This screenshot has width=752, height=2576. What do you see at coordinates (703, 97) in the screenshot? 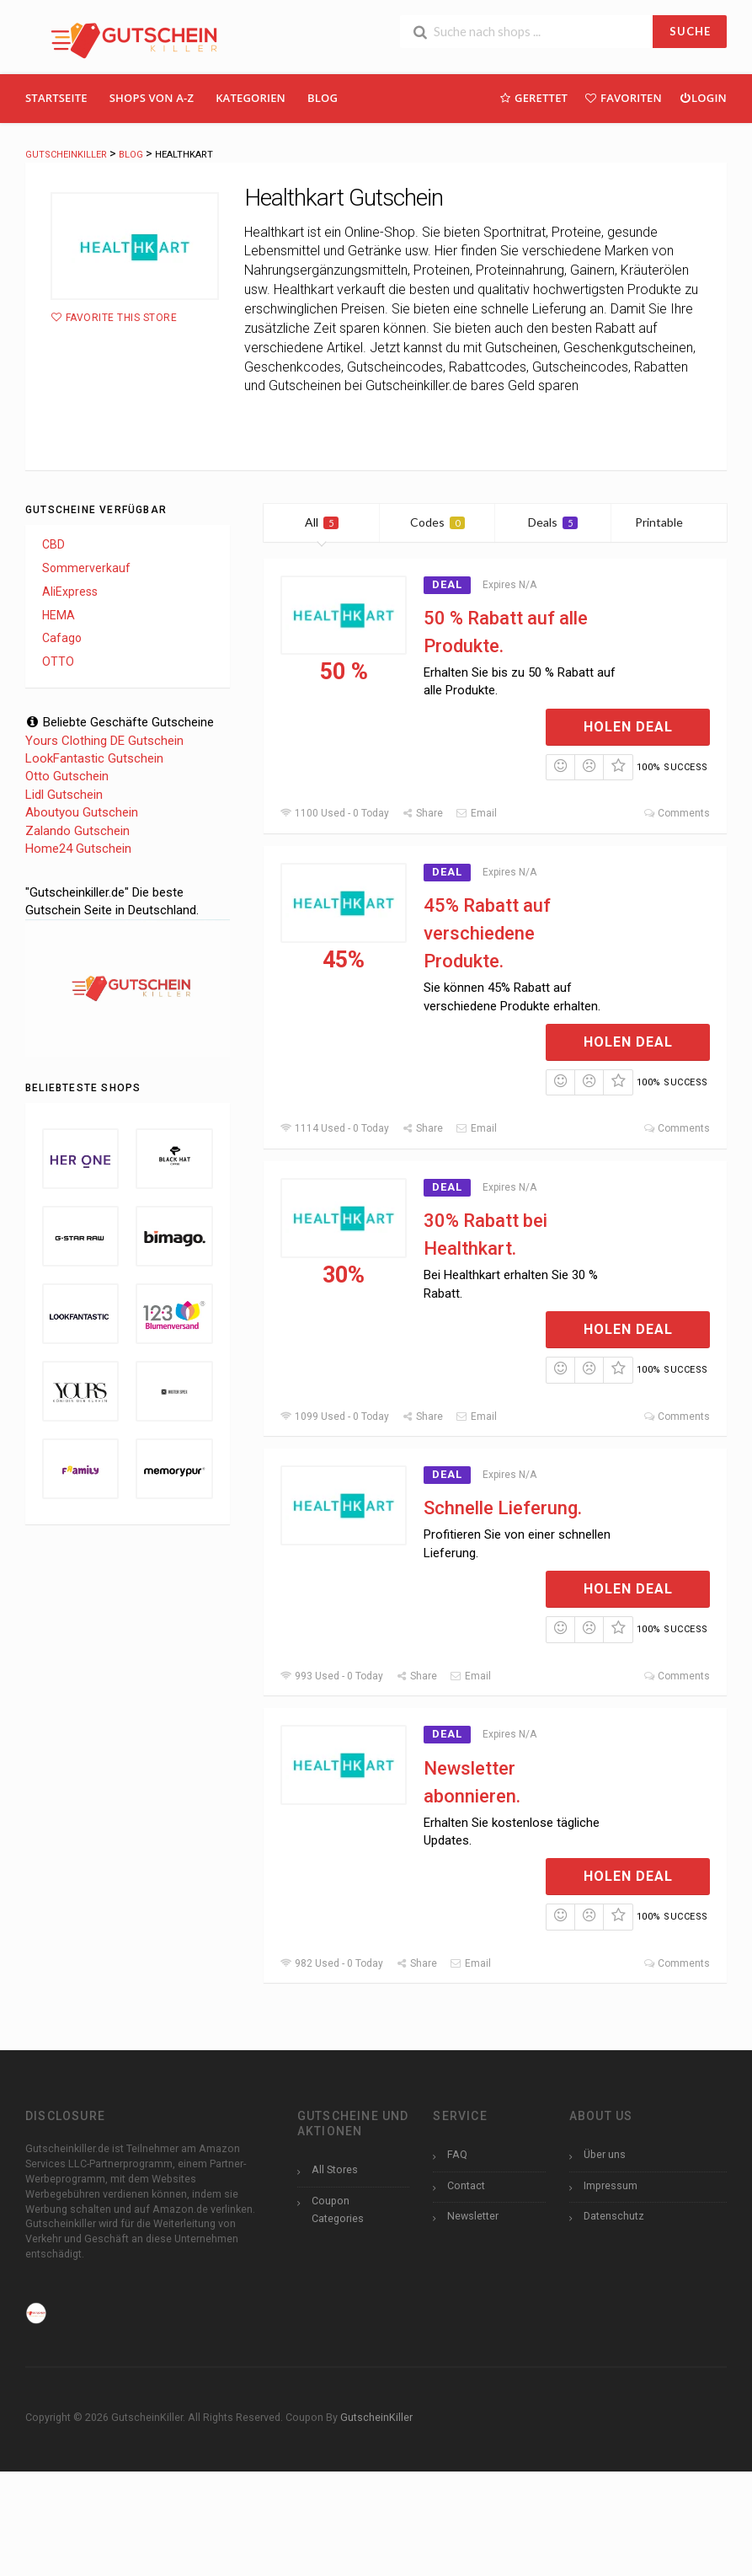
I see `Login` at bounding box center [703, 97].